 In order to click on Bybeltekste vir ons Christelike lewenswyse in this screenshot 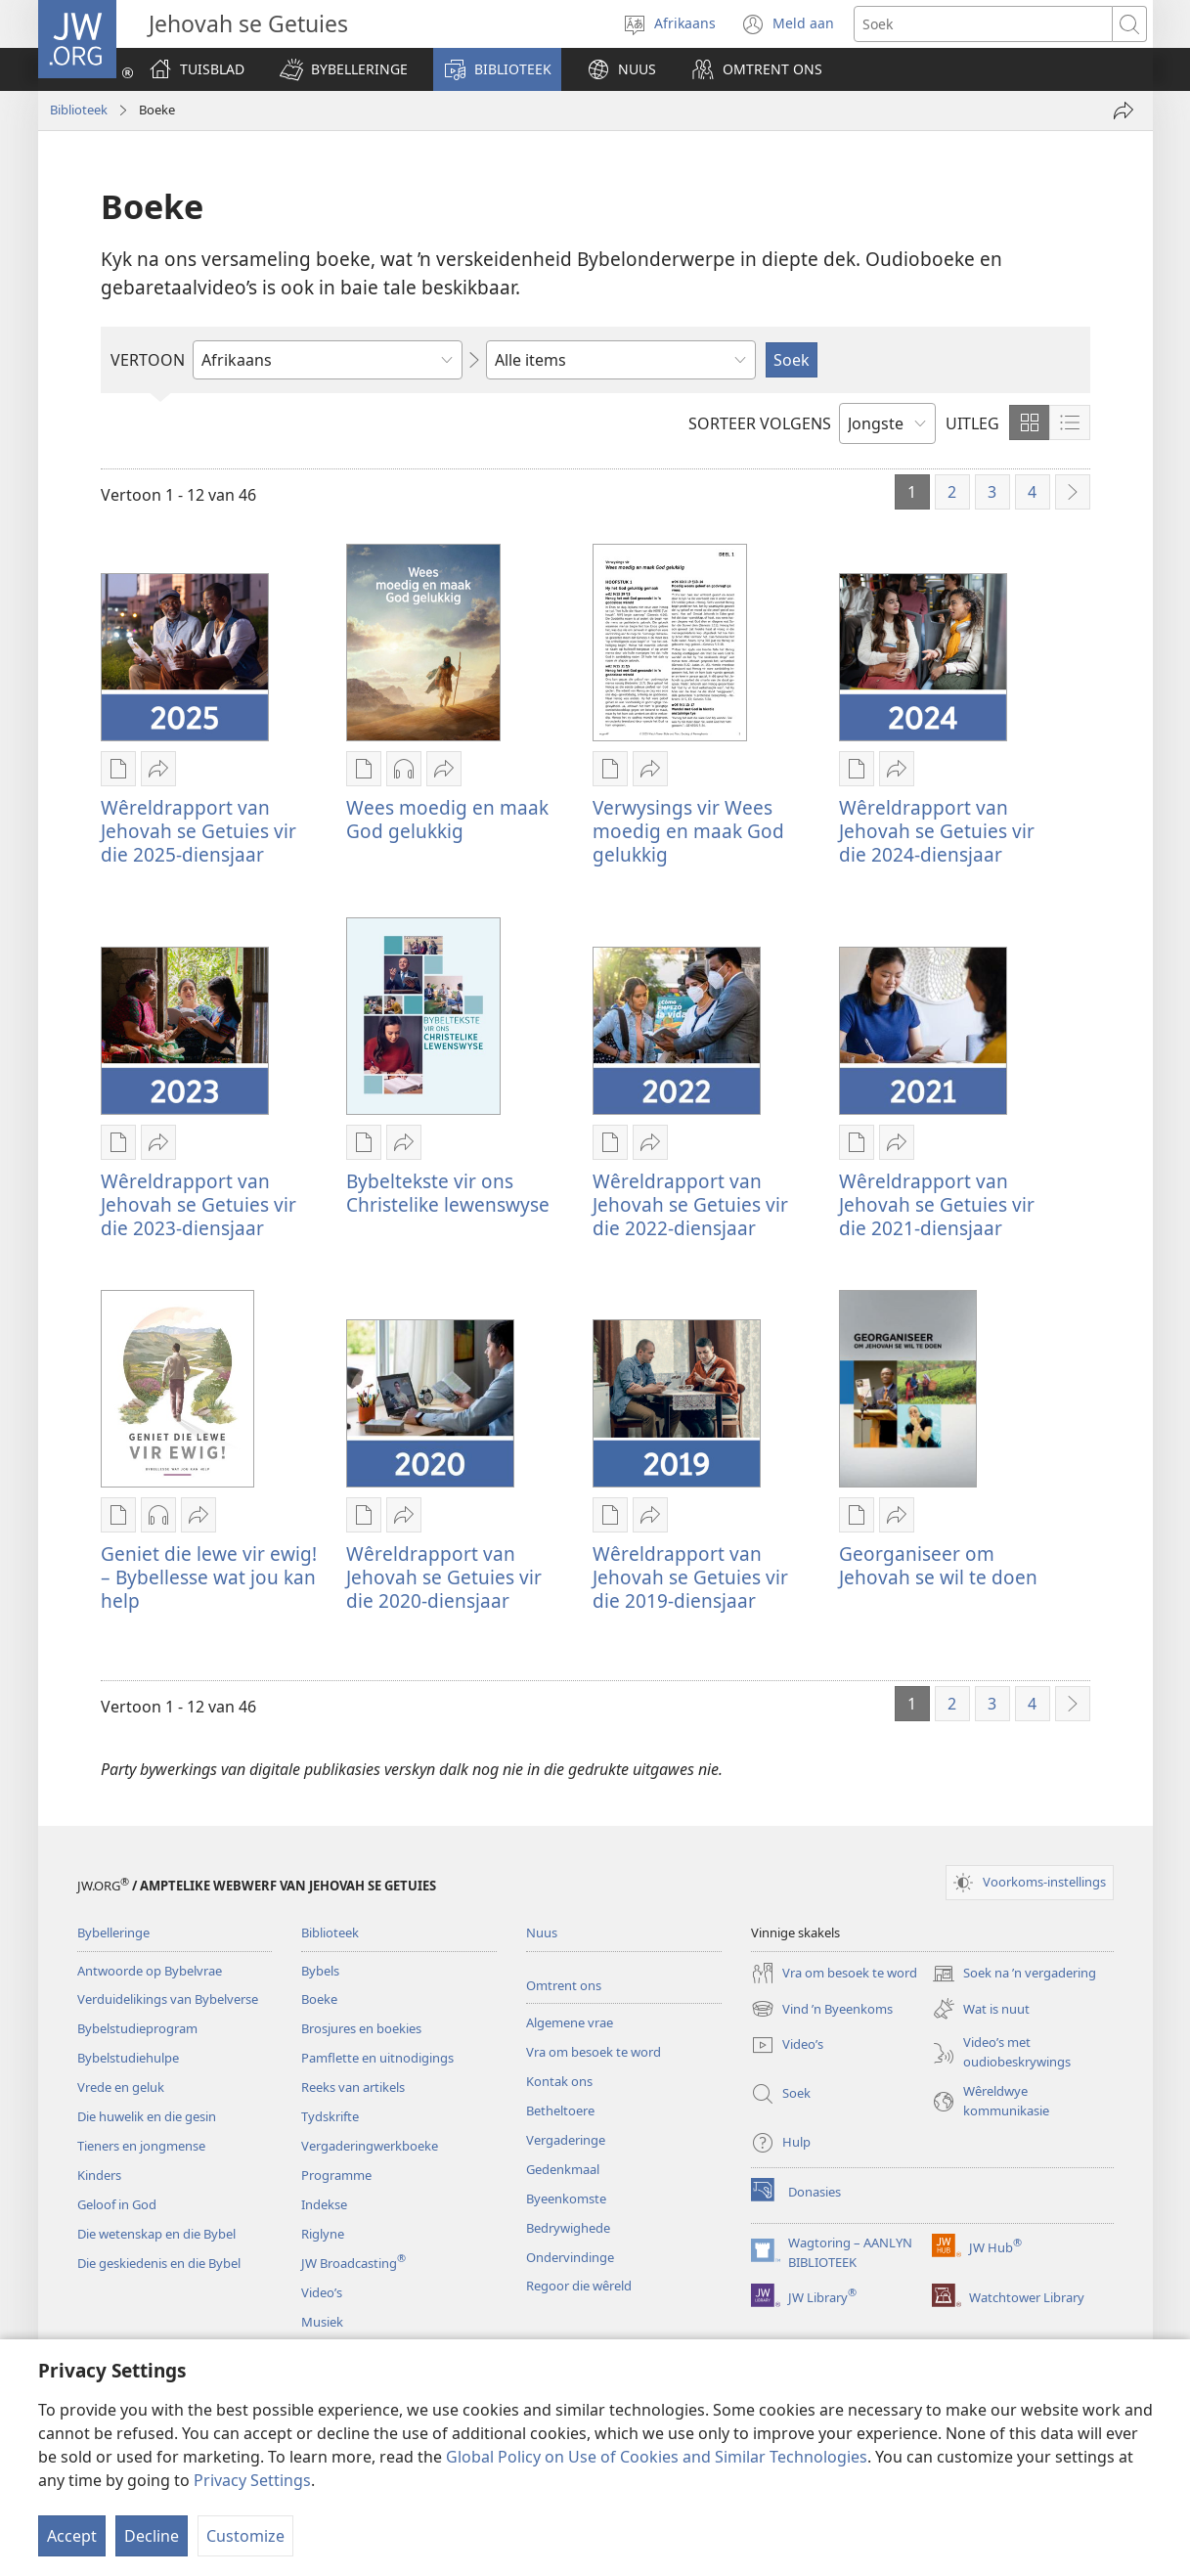, I will do `click(448, 1193)`.